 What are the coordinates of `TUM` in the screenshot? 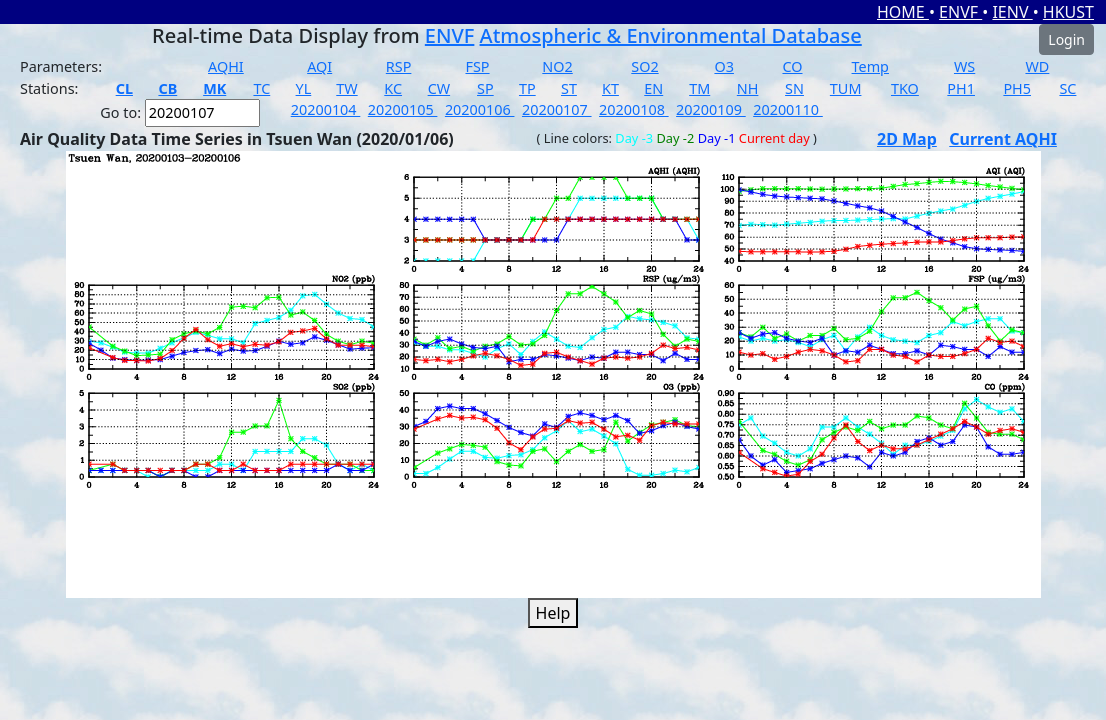 It's located at (846, 88).